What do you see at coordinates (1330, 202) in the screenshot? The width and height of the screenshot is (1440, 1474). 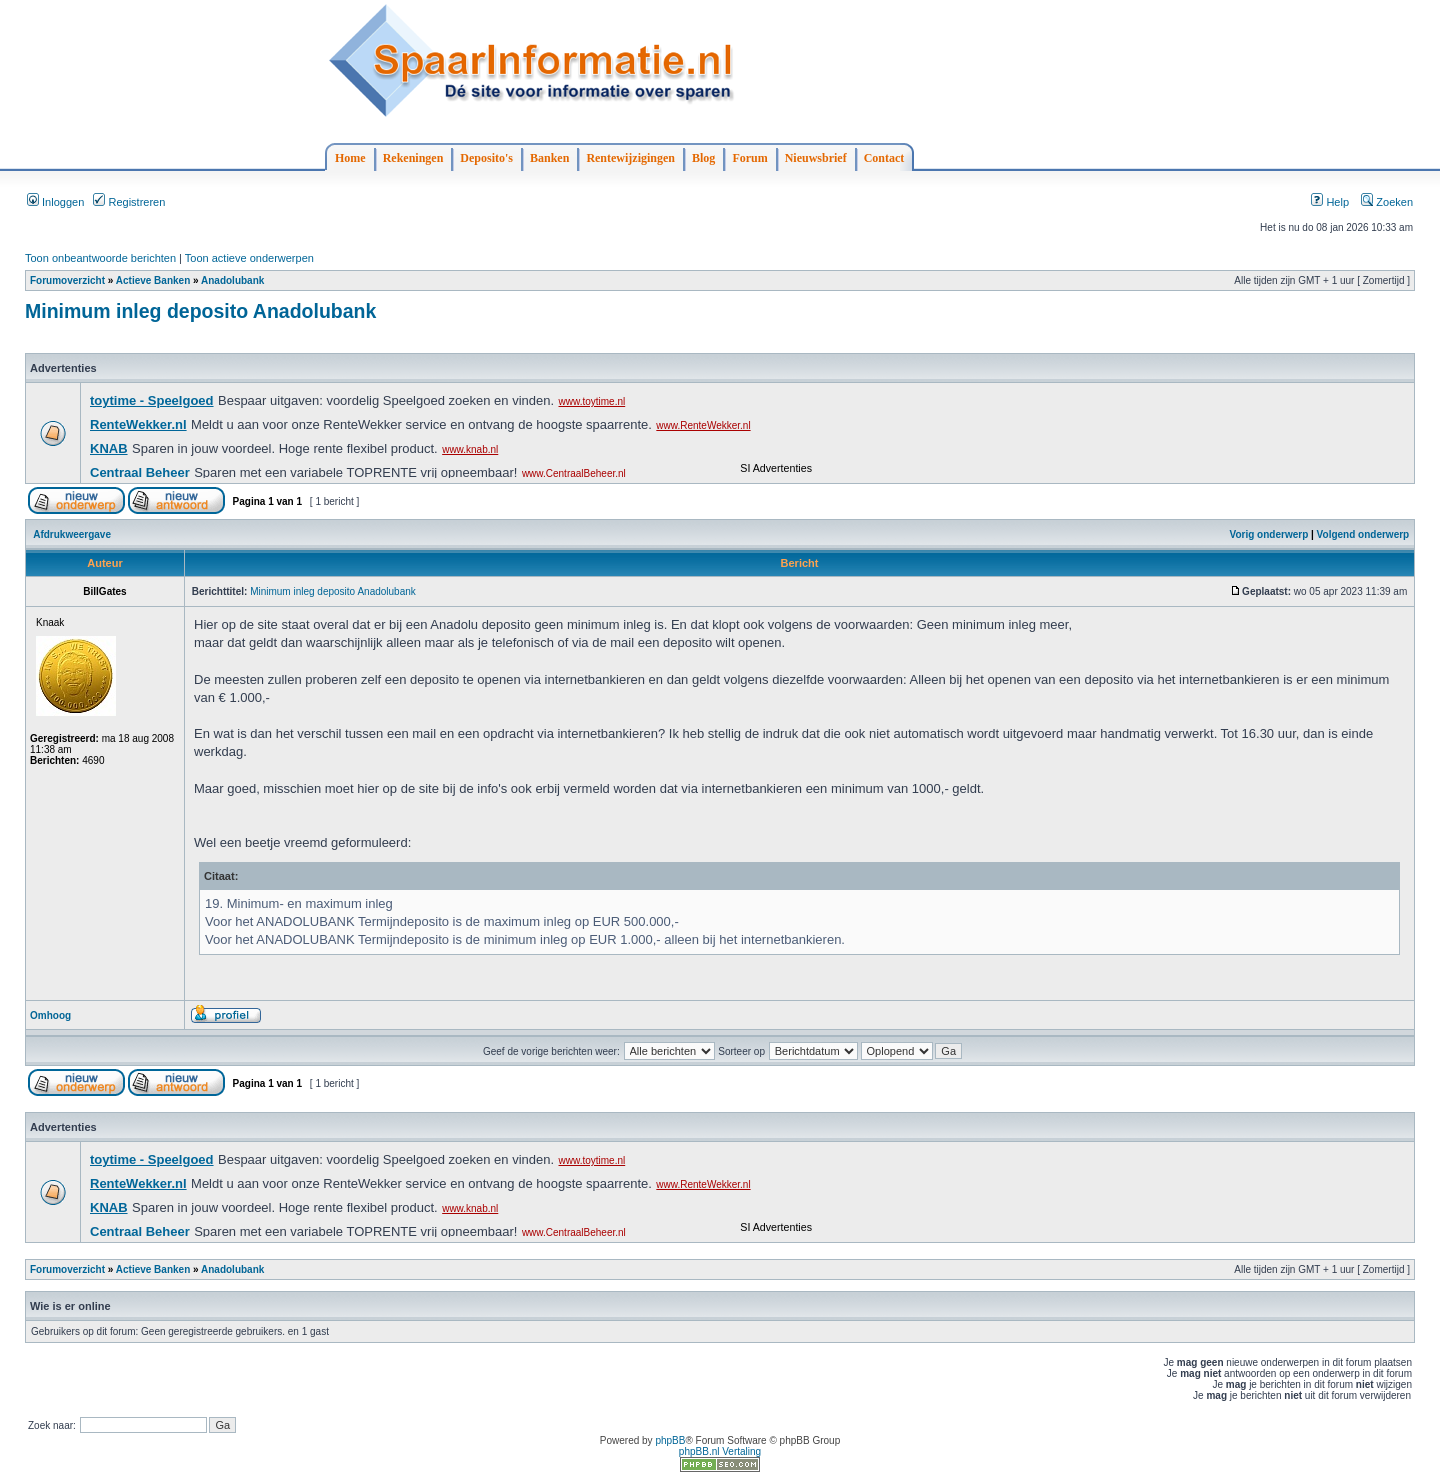 I see `Help` at bounding box center [1330, 202].